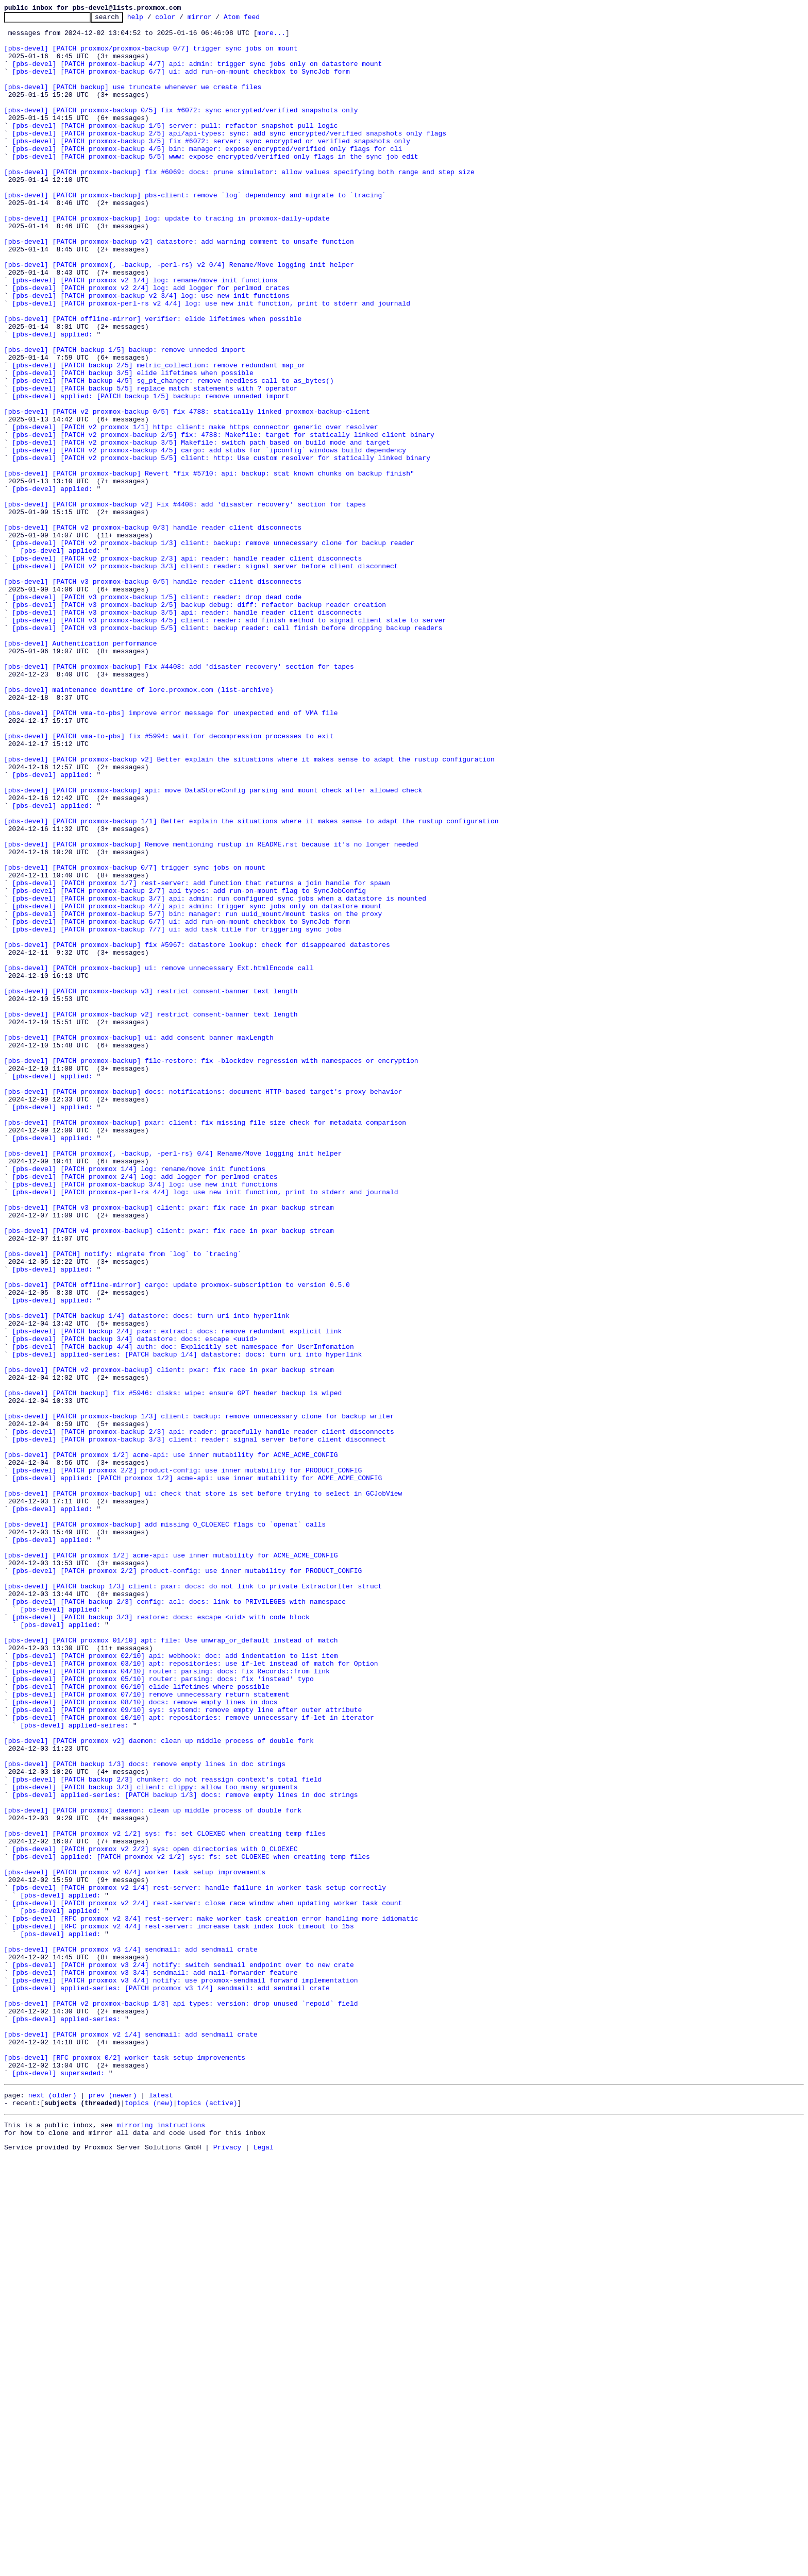 The height and width of the screenshot is (2576, 808). What do you see at coordinates (151, 343) in the screenshot?
I see `[pbs-devel] [PATCH proxmox v2 2/4] log: add logger for perlmod crates` at bounding box center [151, 343].